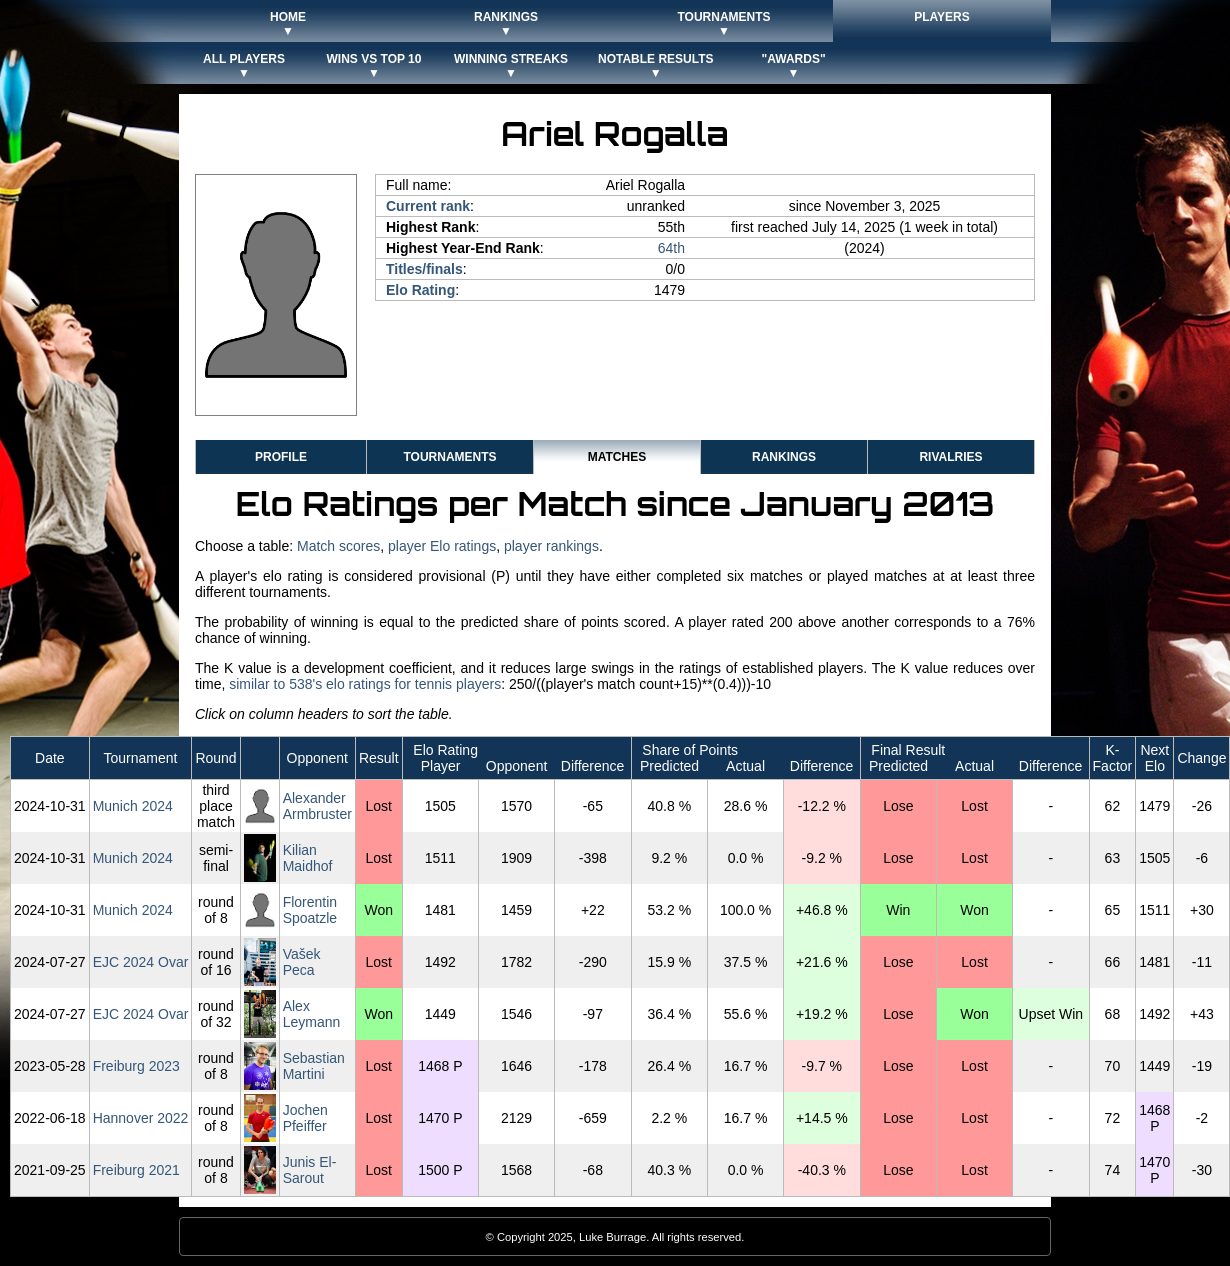  I want to click on 64th, so click(671, 248).